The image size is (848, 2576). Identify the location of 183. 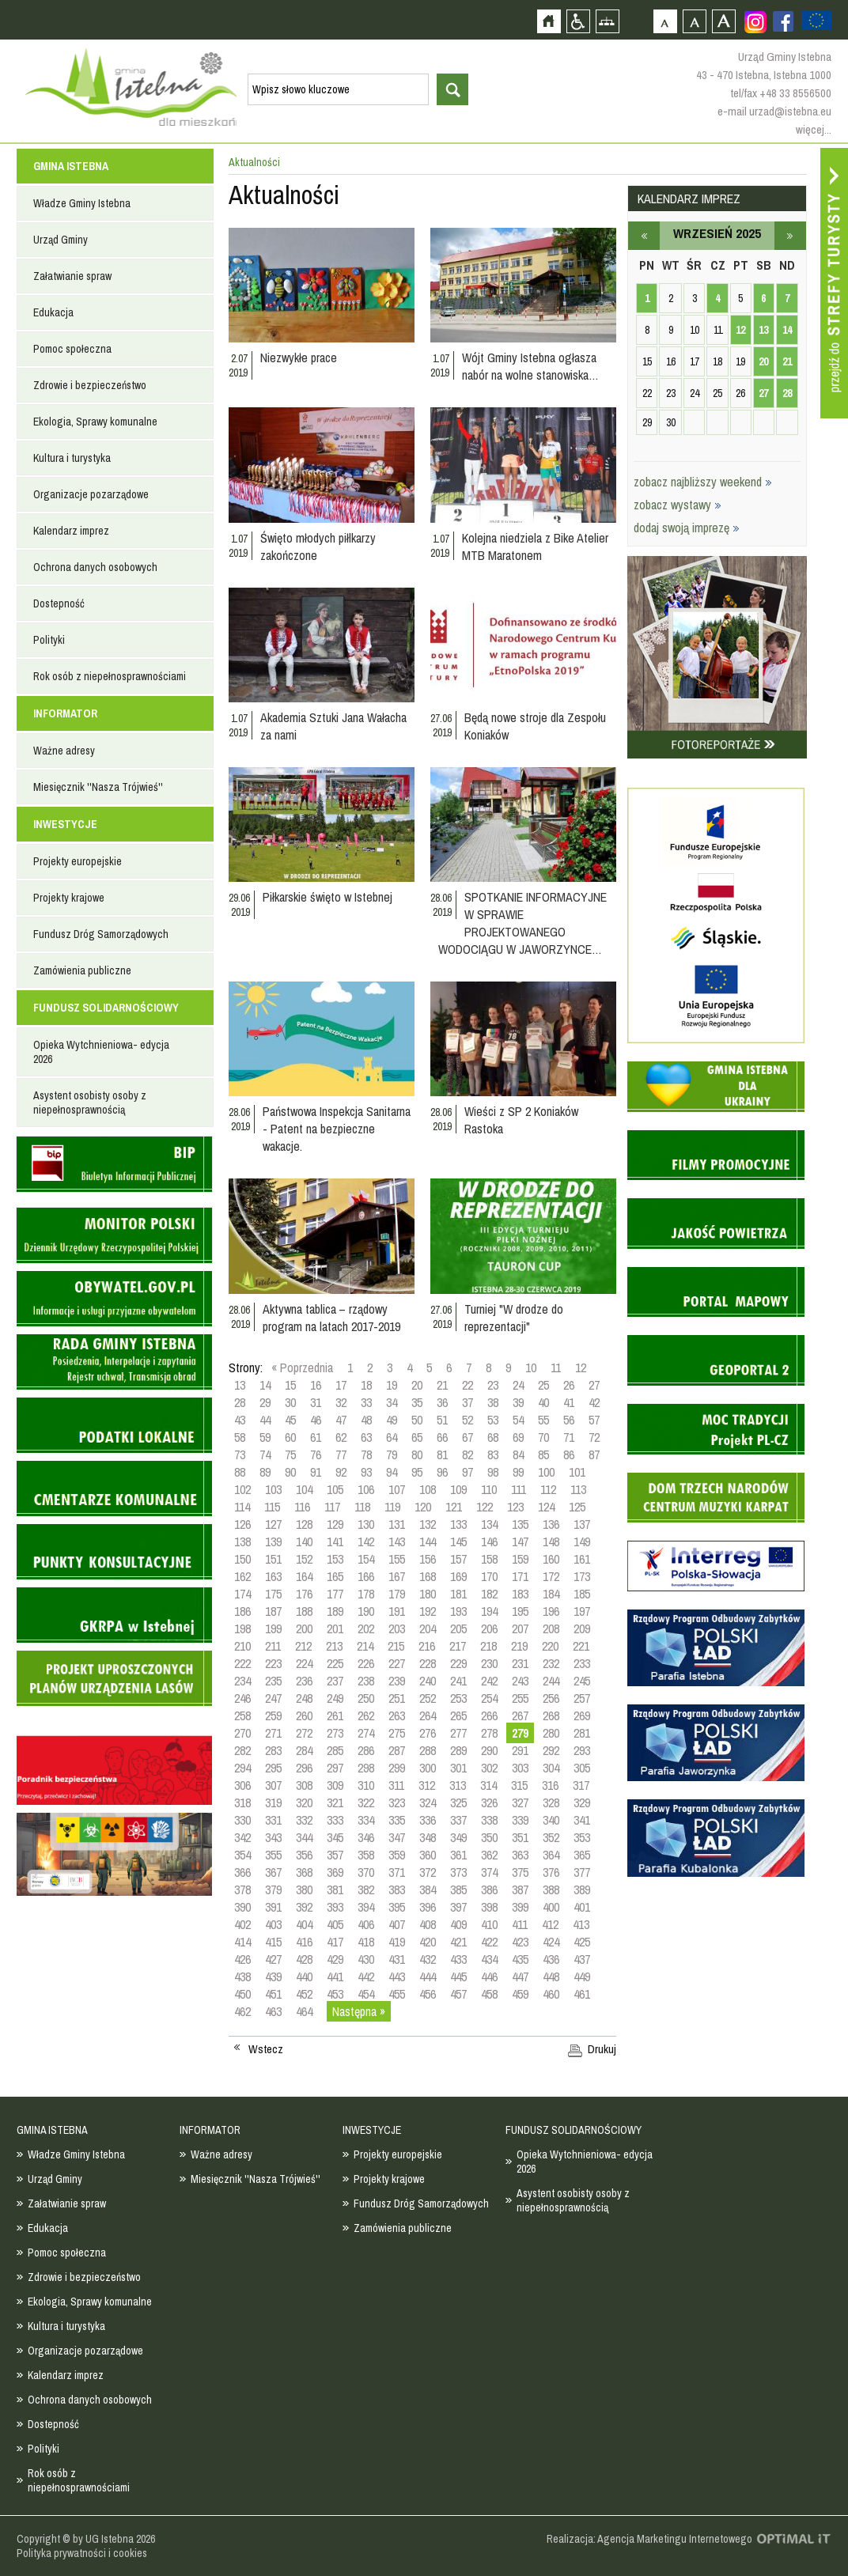
(520, 1593).